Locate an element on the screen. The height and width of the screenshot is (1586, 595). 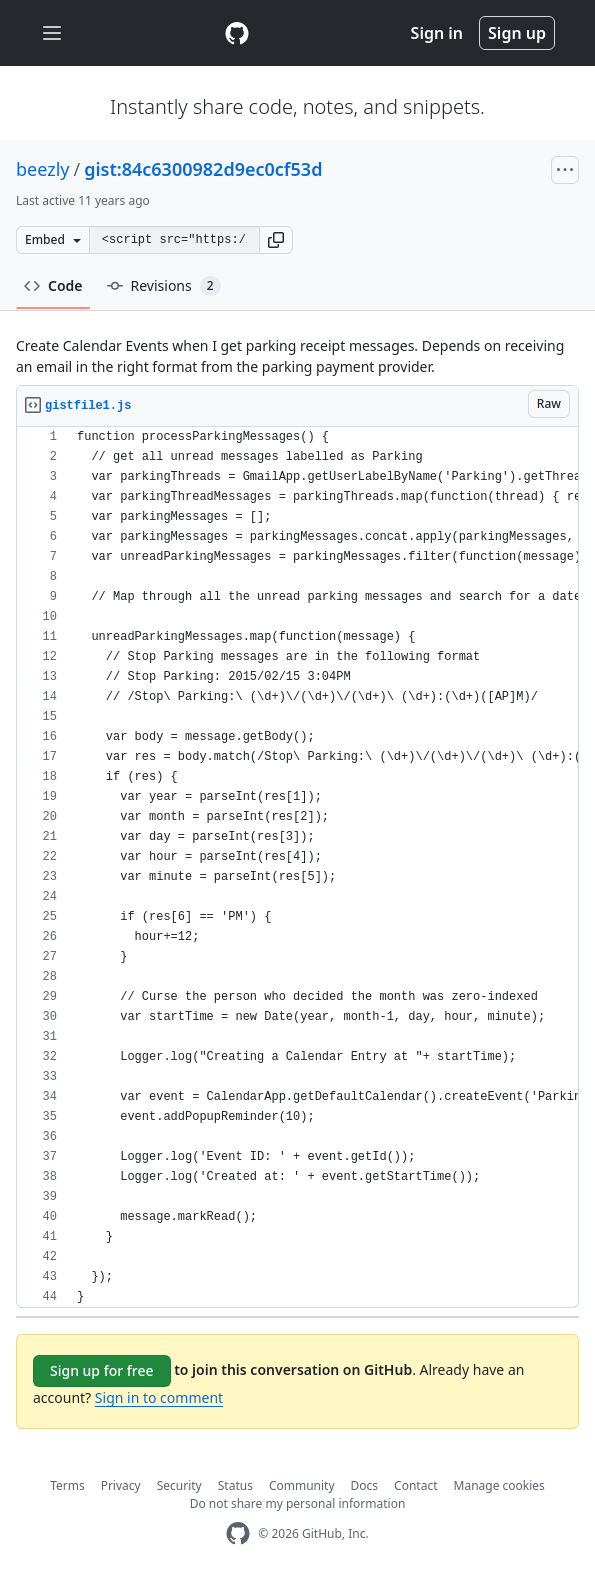
Terms is located at coordinates (67, 1485).